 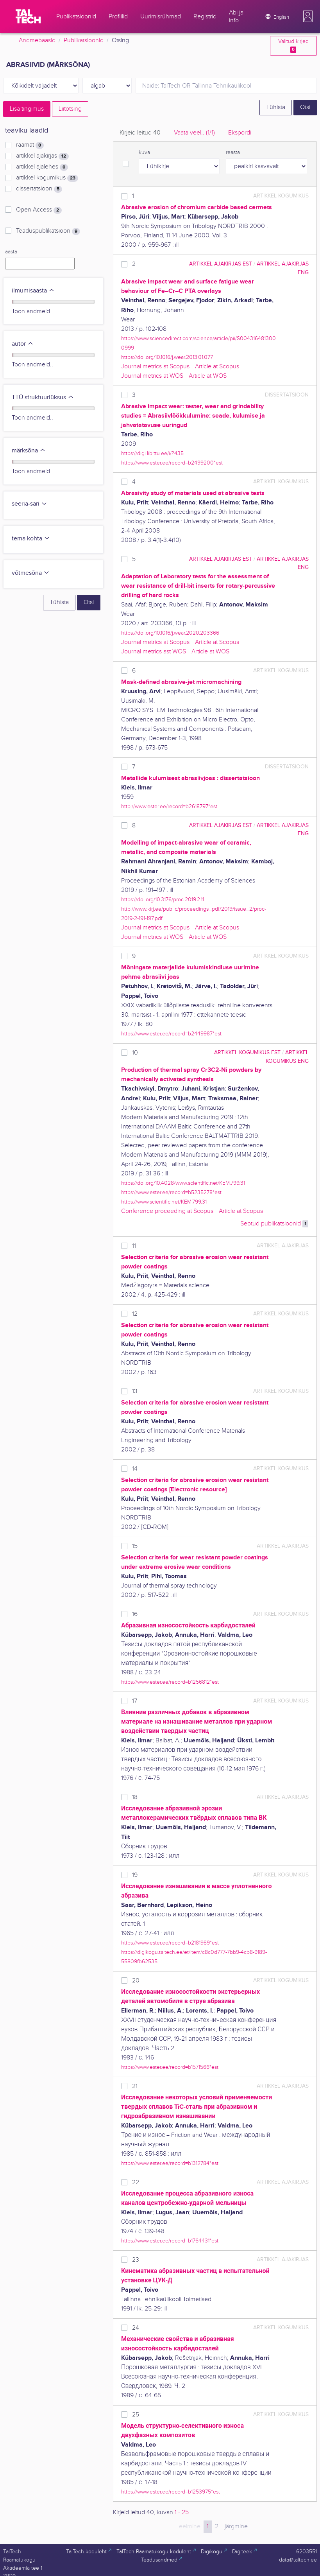 I want to click on https://www.ester.ee/record=b2499200*est, so click(x=172, y=462).